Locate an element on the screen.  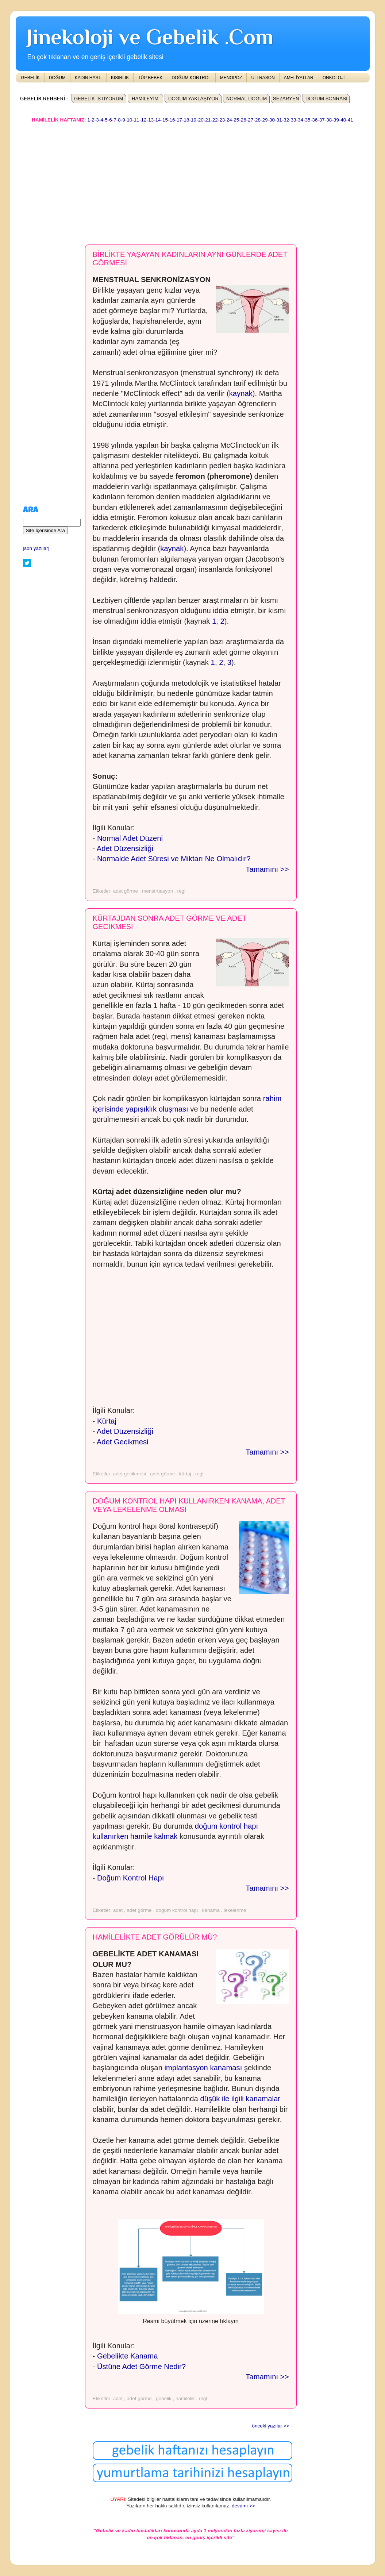
36 is located at coordinates (314, 120).